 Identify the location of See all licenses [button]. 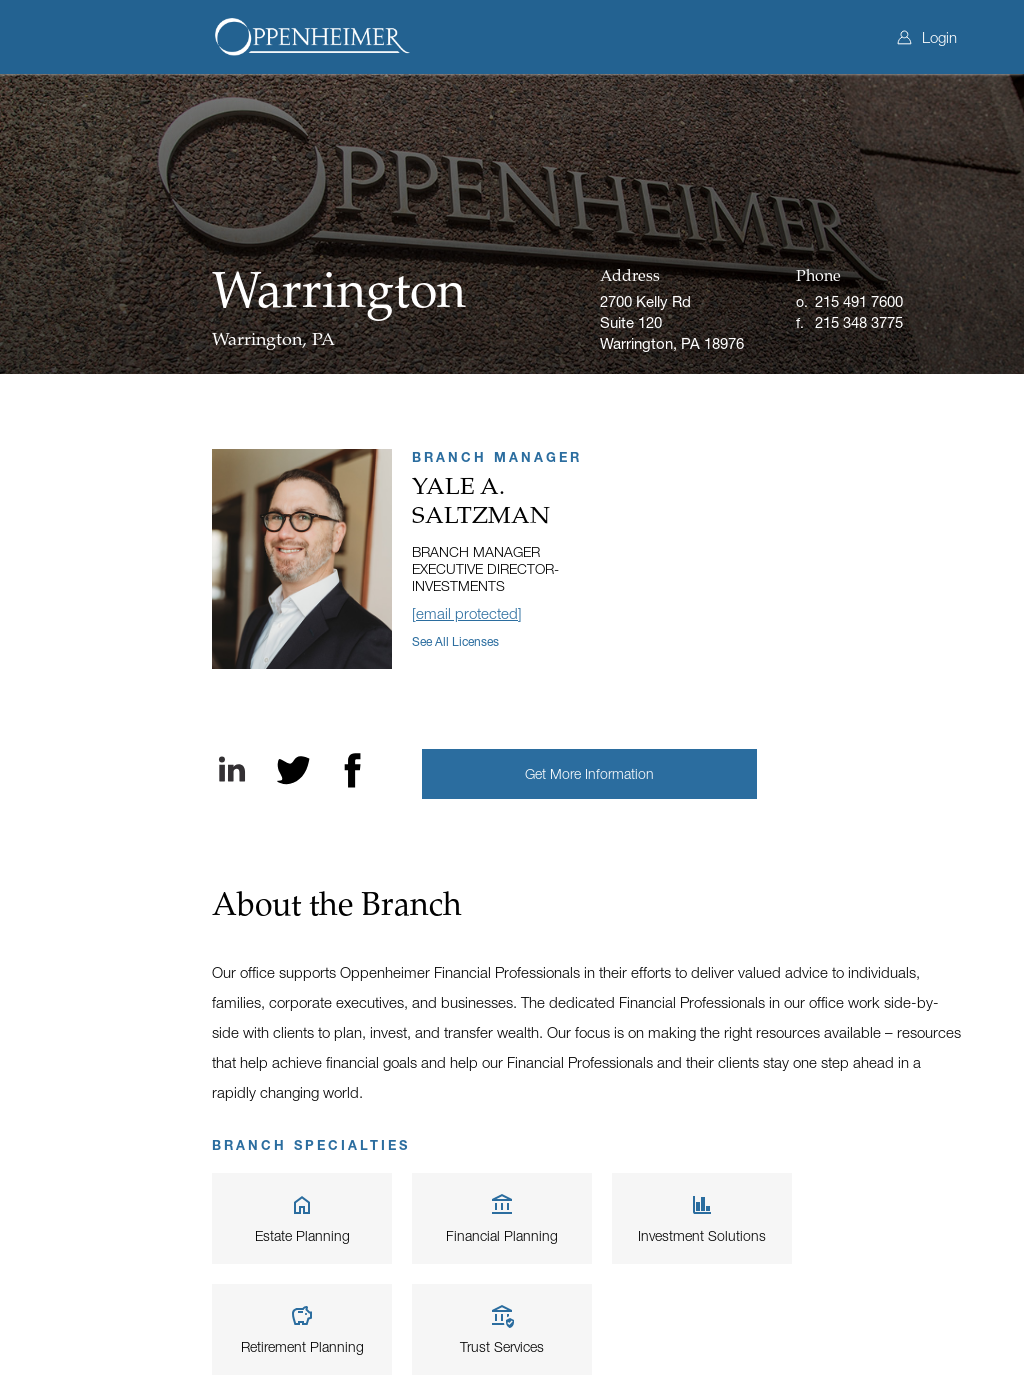
(455, 641).